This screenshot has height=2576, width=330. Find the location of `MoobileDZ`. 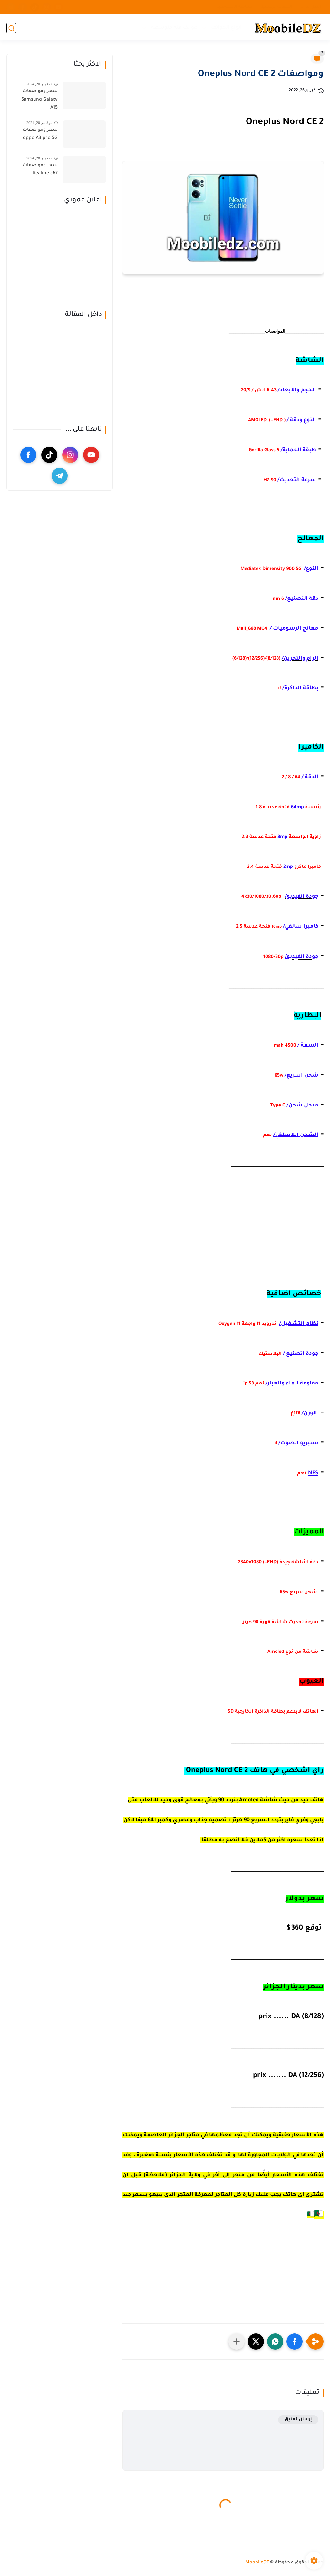

MoobileDZ is located at coordinates (257, 2562).